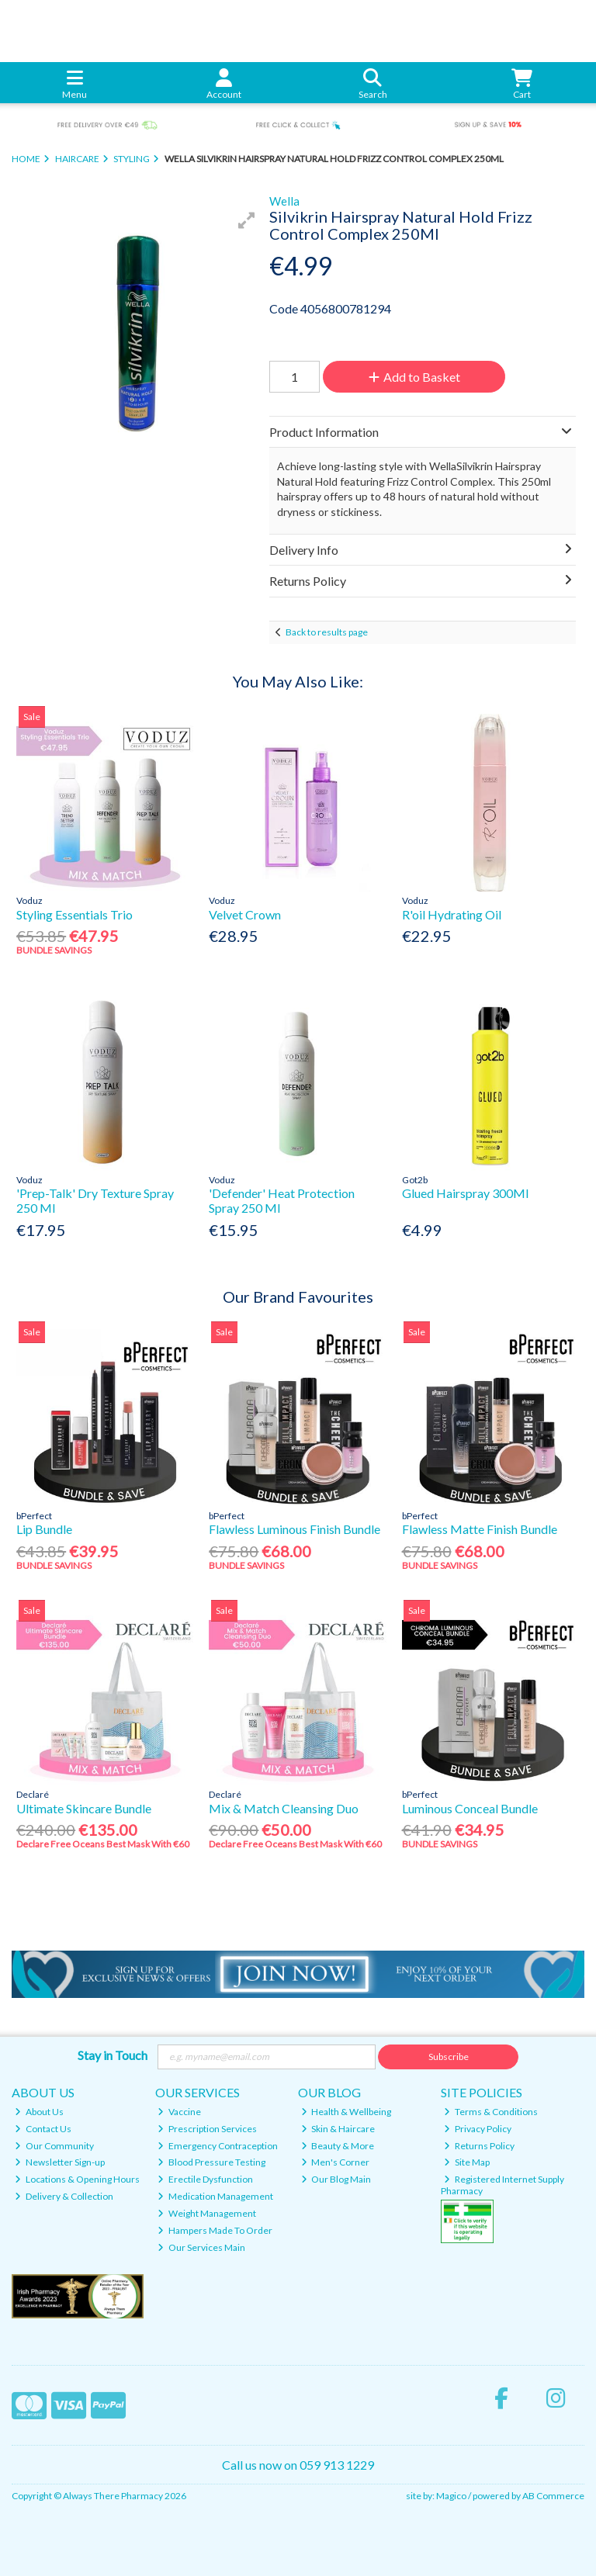 This screenshot has width=596, height=2576. Describe the element at coordinates (467, 2162) in the screenshot. I see `Site Map` at that location.